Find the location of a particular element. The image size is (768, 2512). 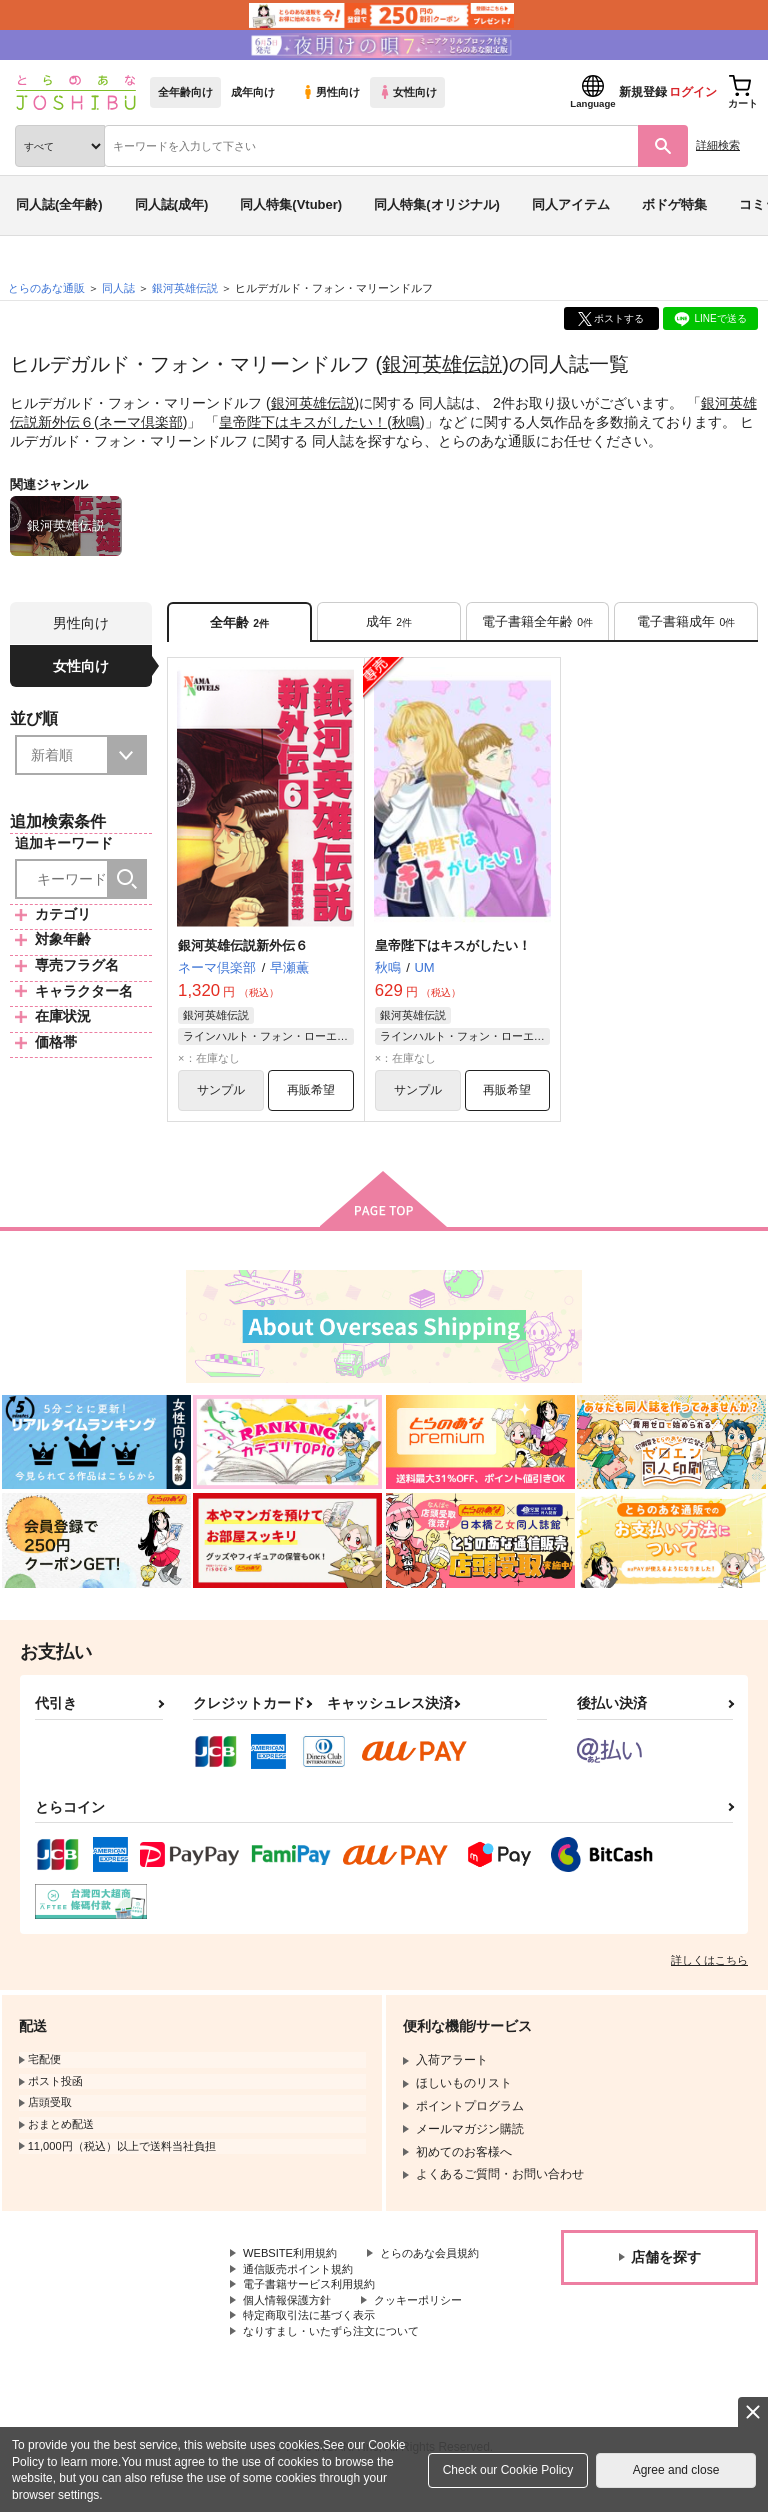

ボドゲ特集 is located at coordinates (674, 204).